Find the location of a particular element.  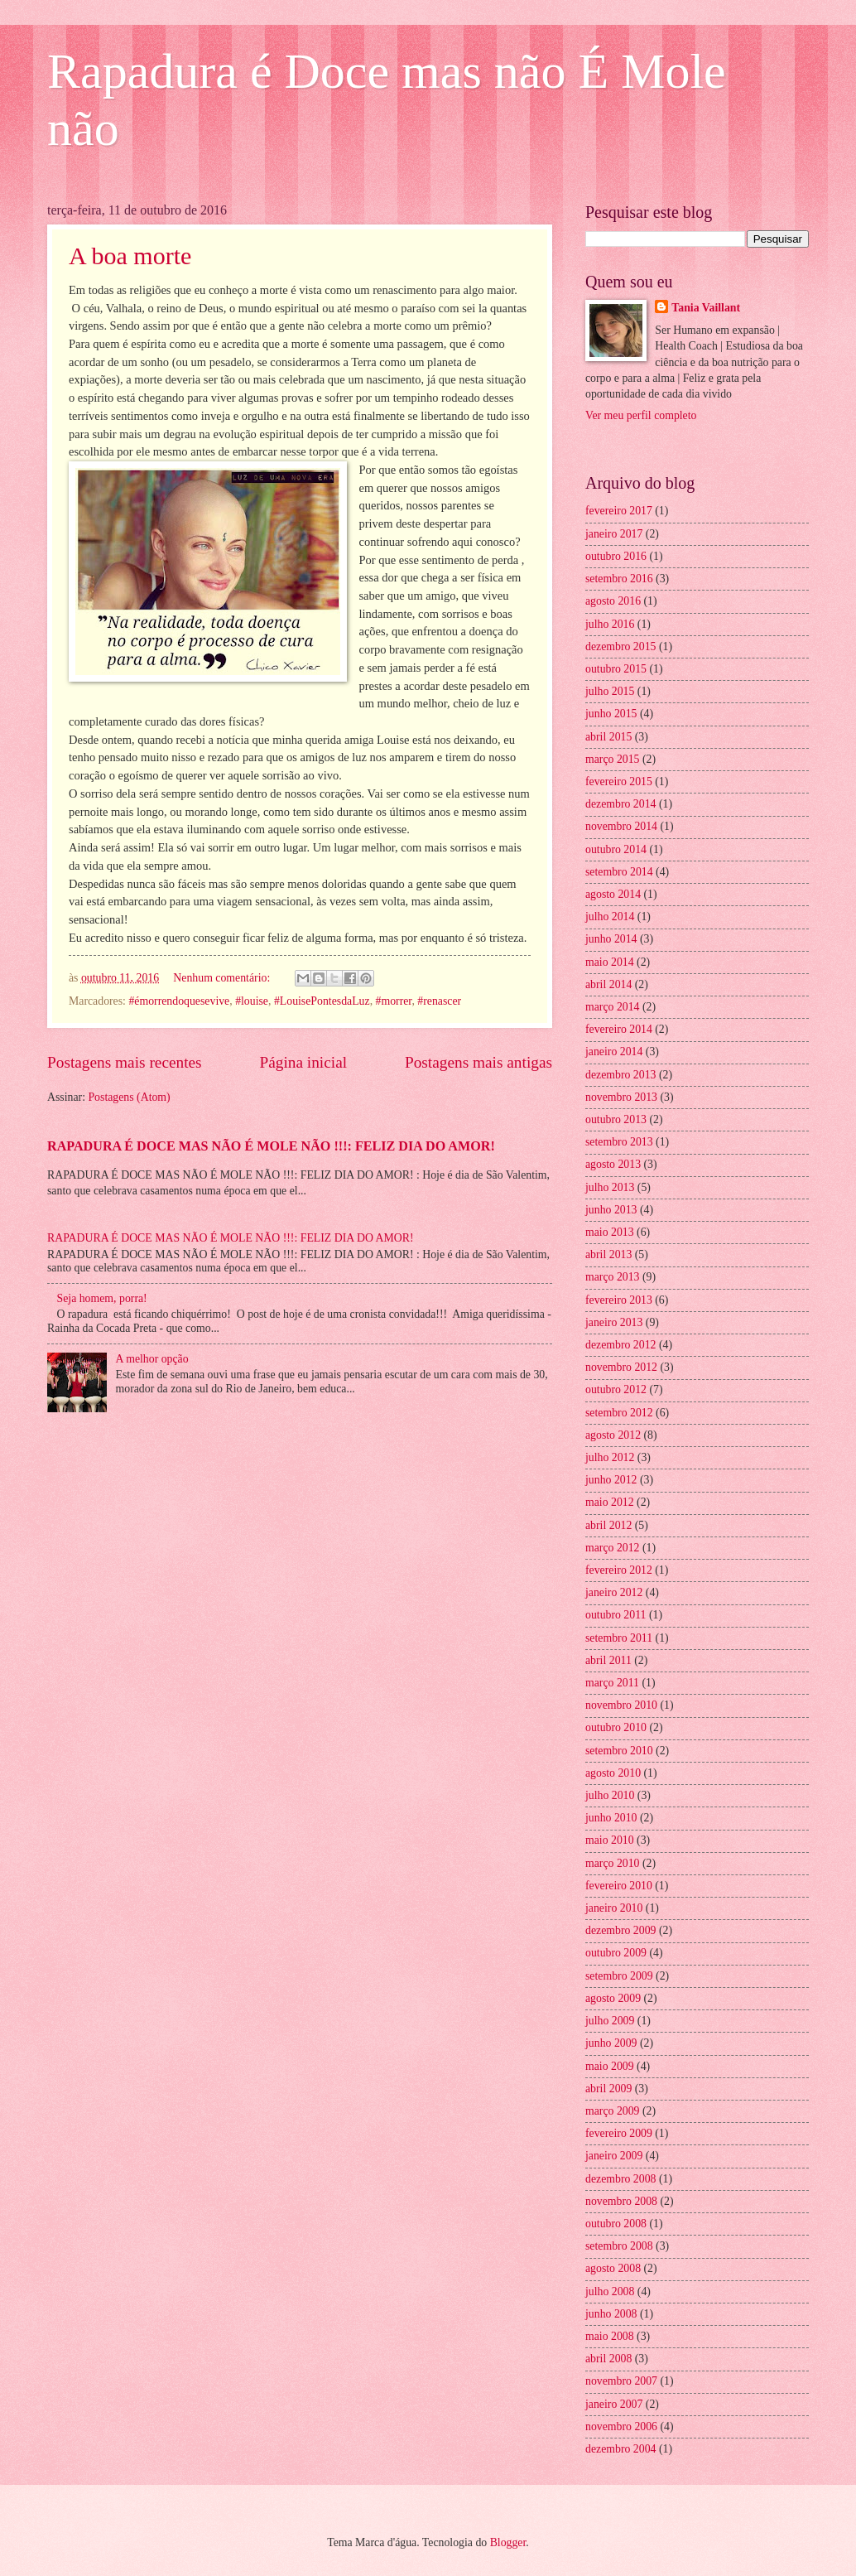

maio 2014 is located at coordinates (609, 962).